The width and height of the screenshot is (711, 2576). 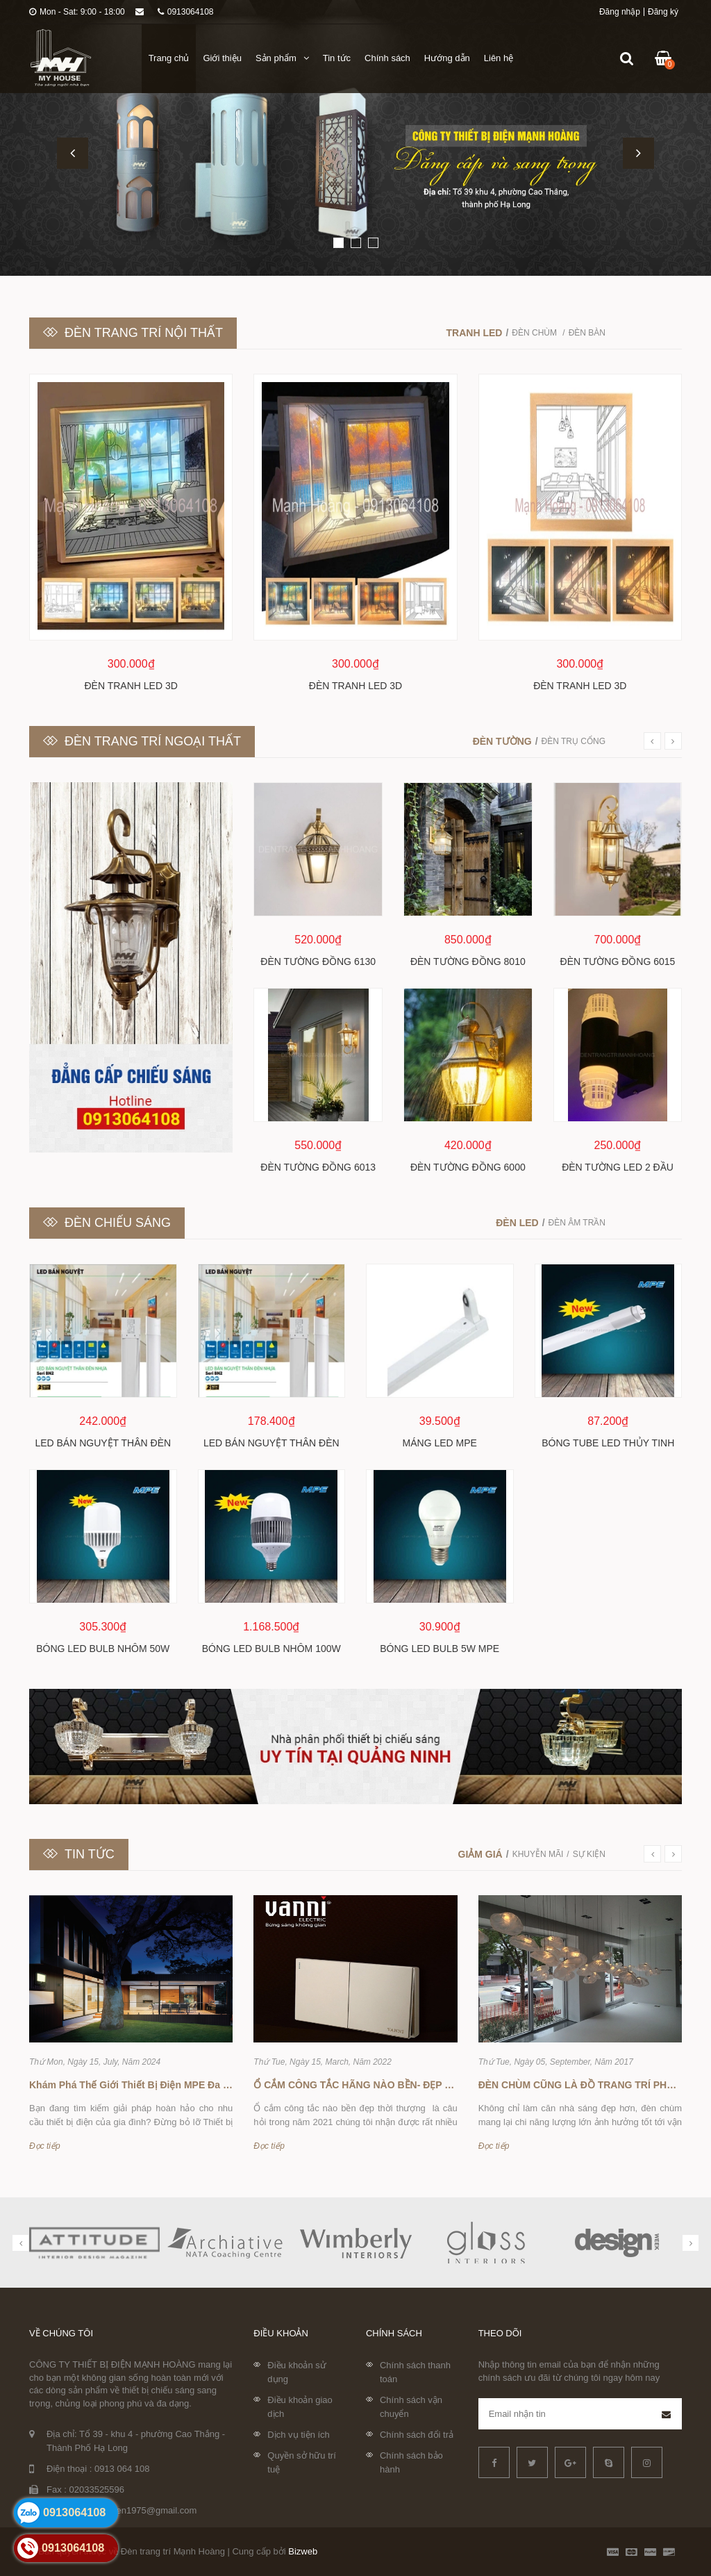 I want to click on Bizweb, so click(x=302, y=2551).